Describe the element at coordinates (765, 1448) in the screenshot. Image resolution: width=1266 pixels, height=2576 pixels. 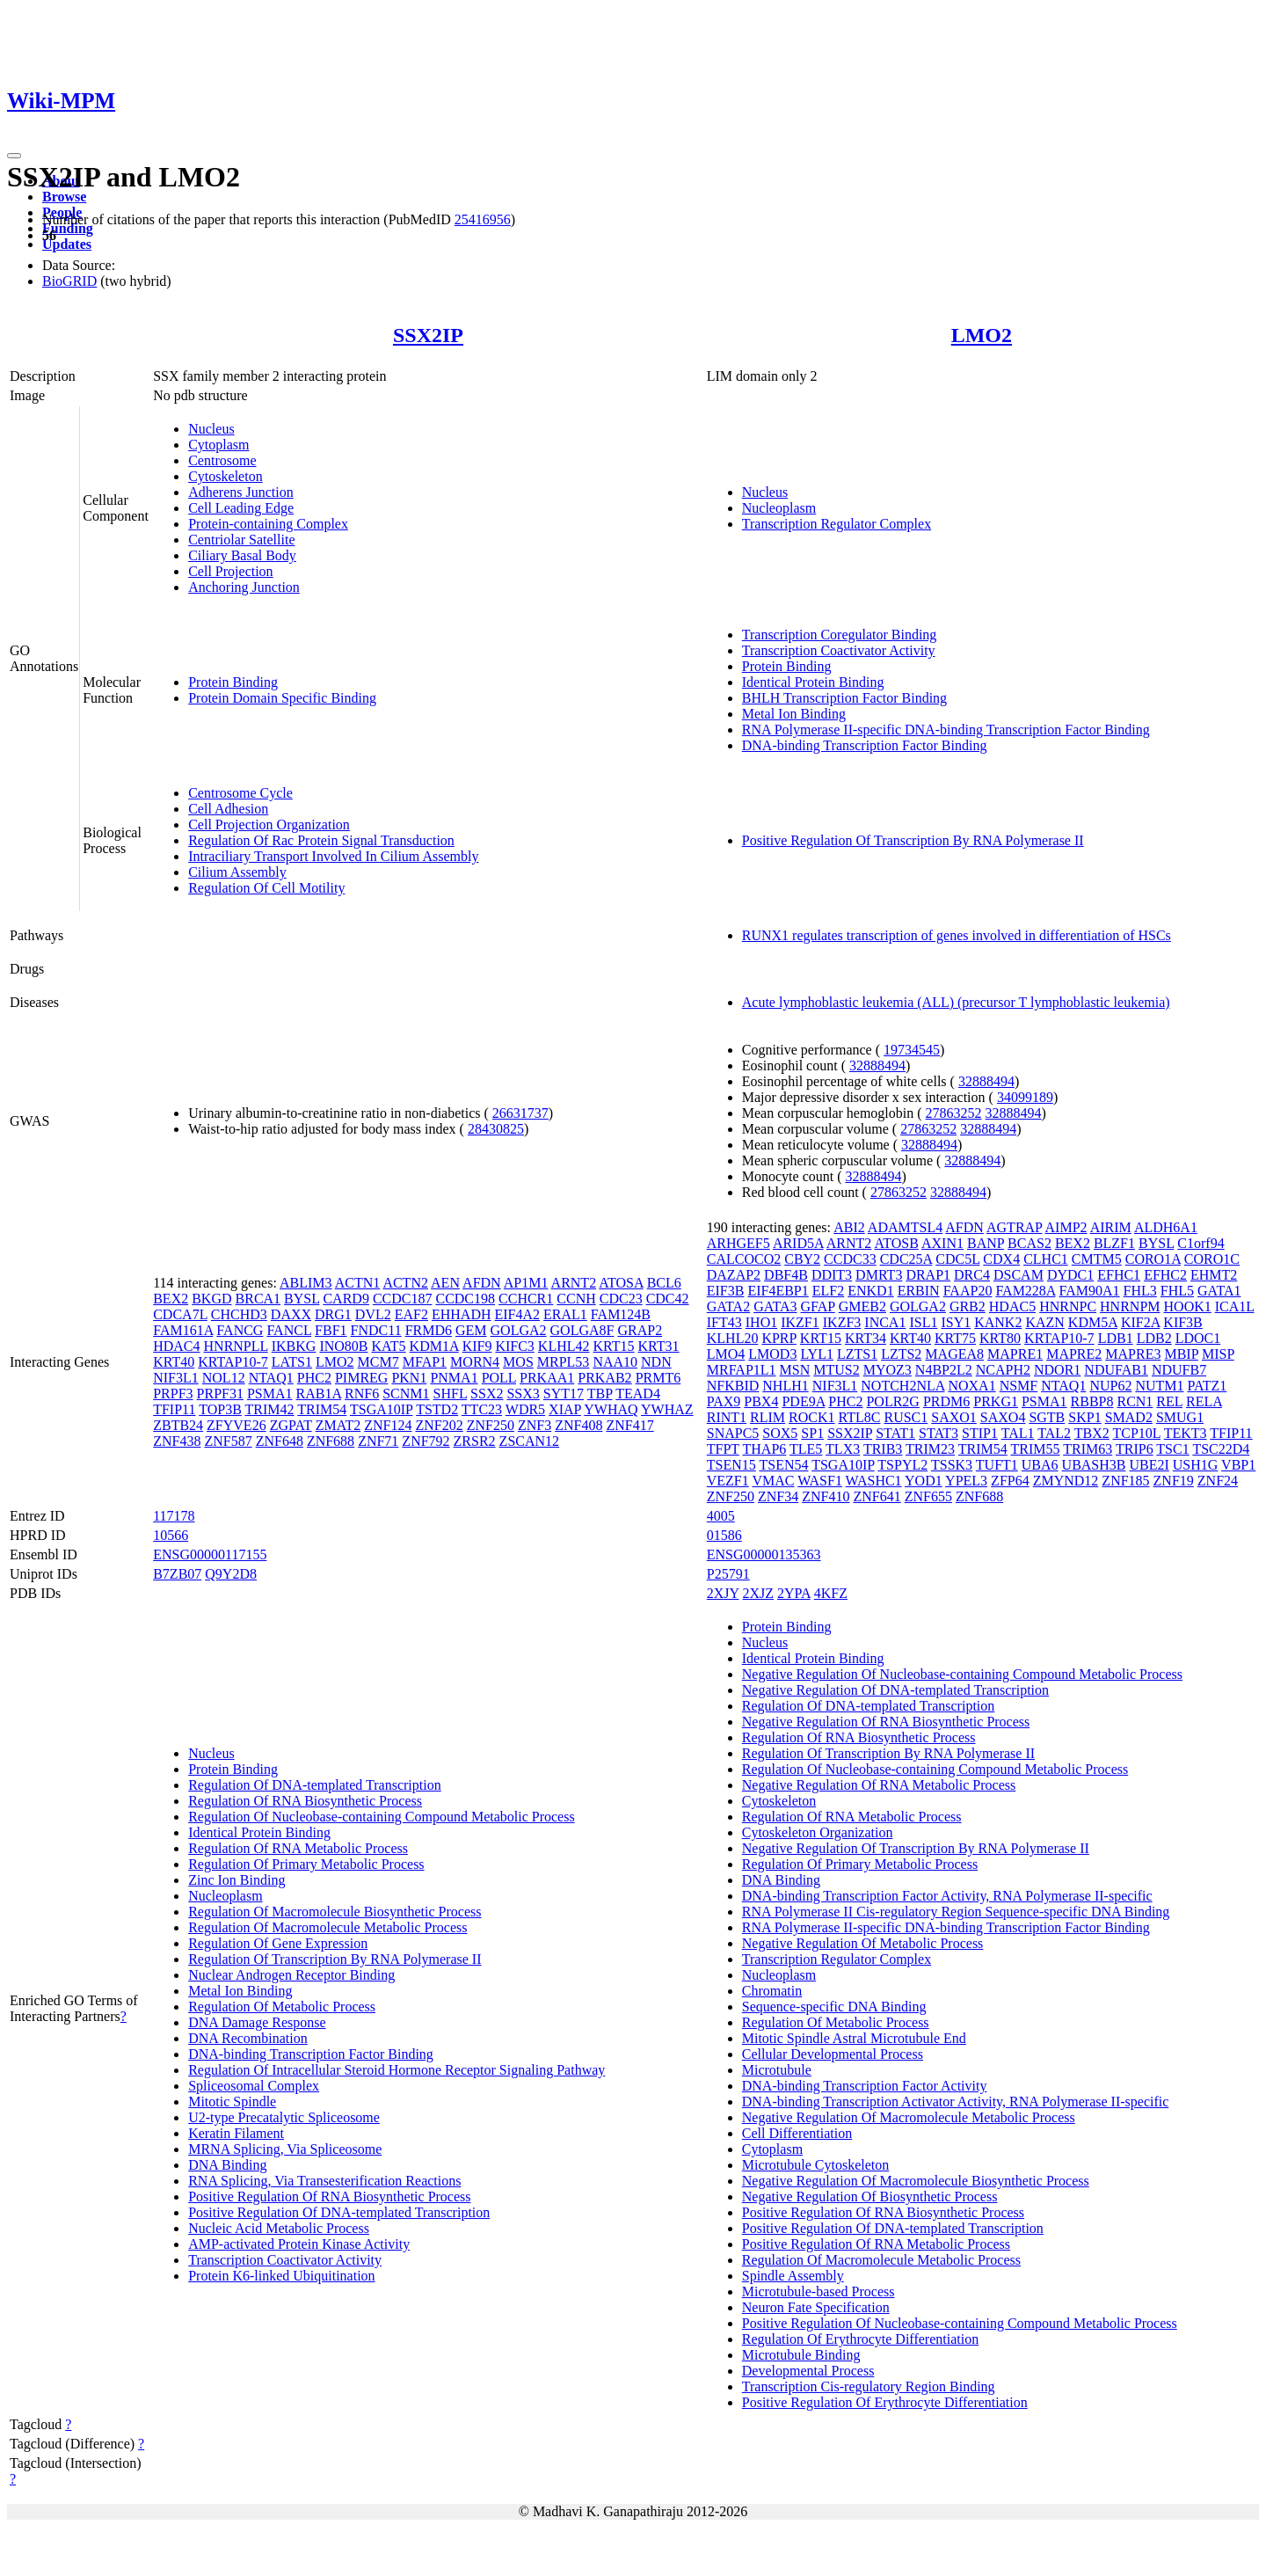
I see `THAP6` at that location.